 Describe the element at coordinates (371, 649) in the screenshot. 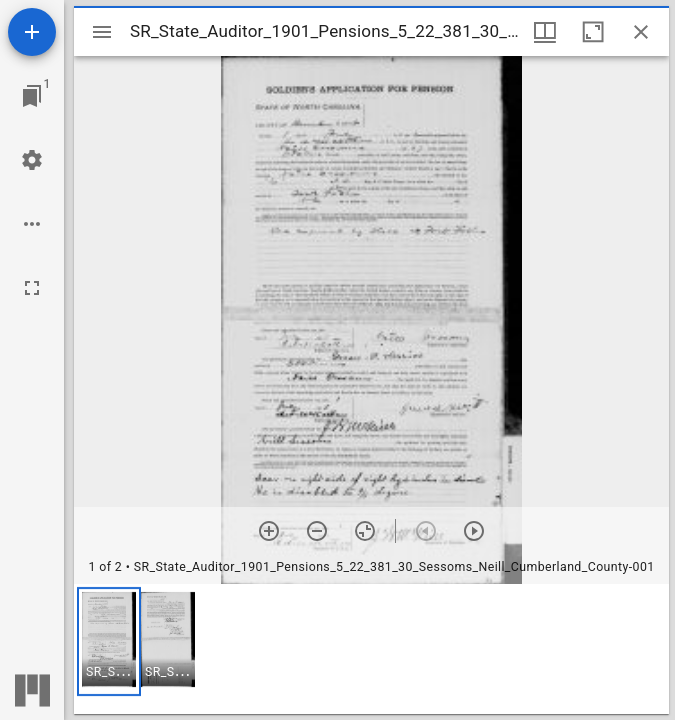

I see `[grid]` at that location.